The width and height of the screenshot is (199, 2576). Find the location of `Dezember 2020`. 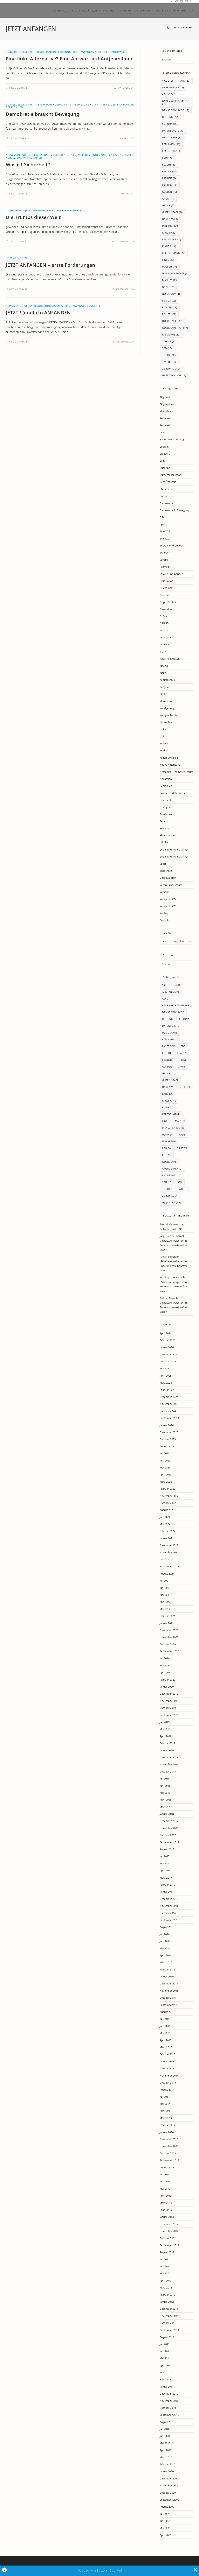

Dezember 2020 is located at coordinates (169, 1630).